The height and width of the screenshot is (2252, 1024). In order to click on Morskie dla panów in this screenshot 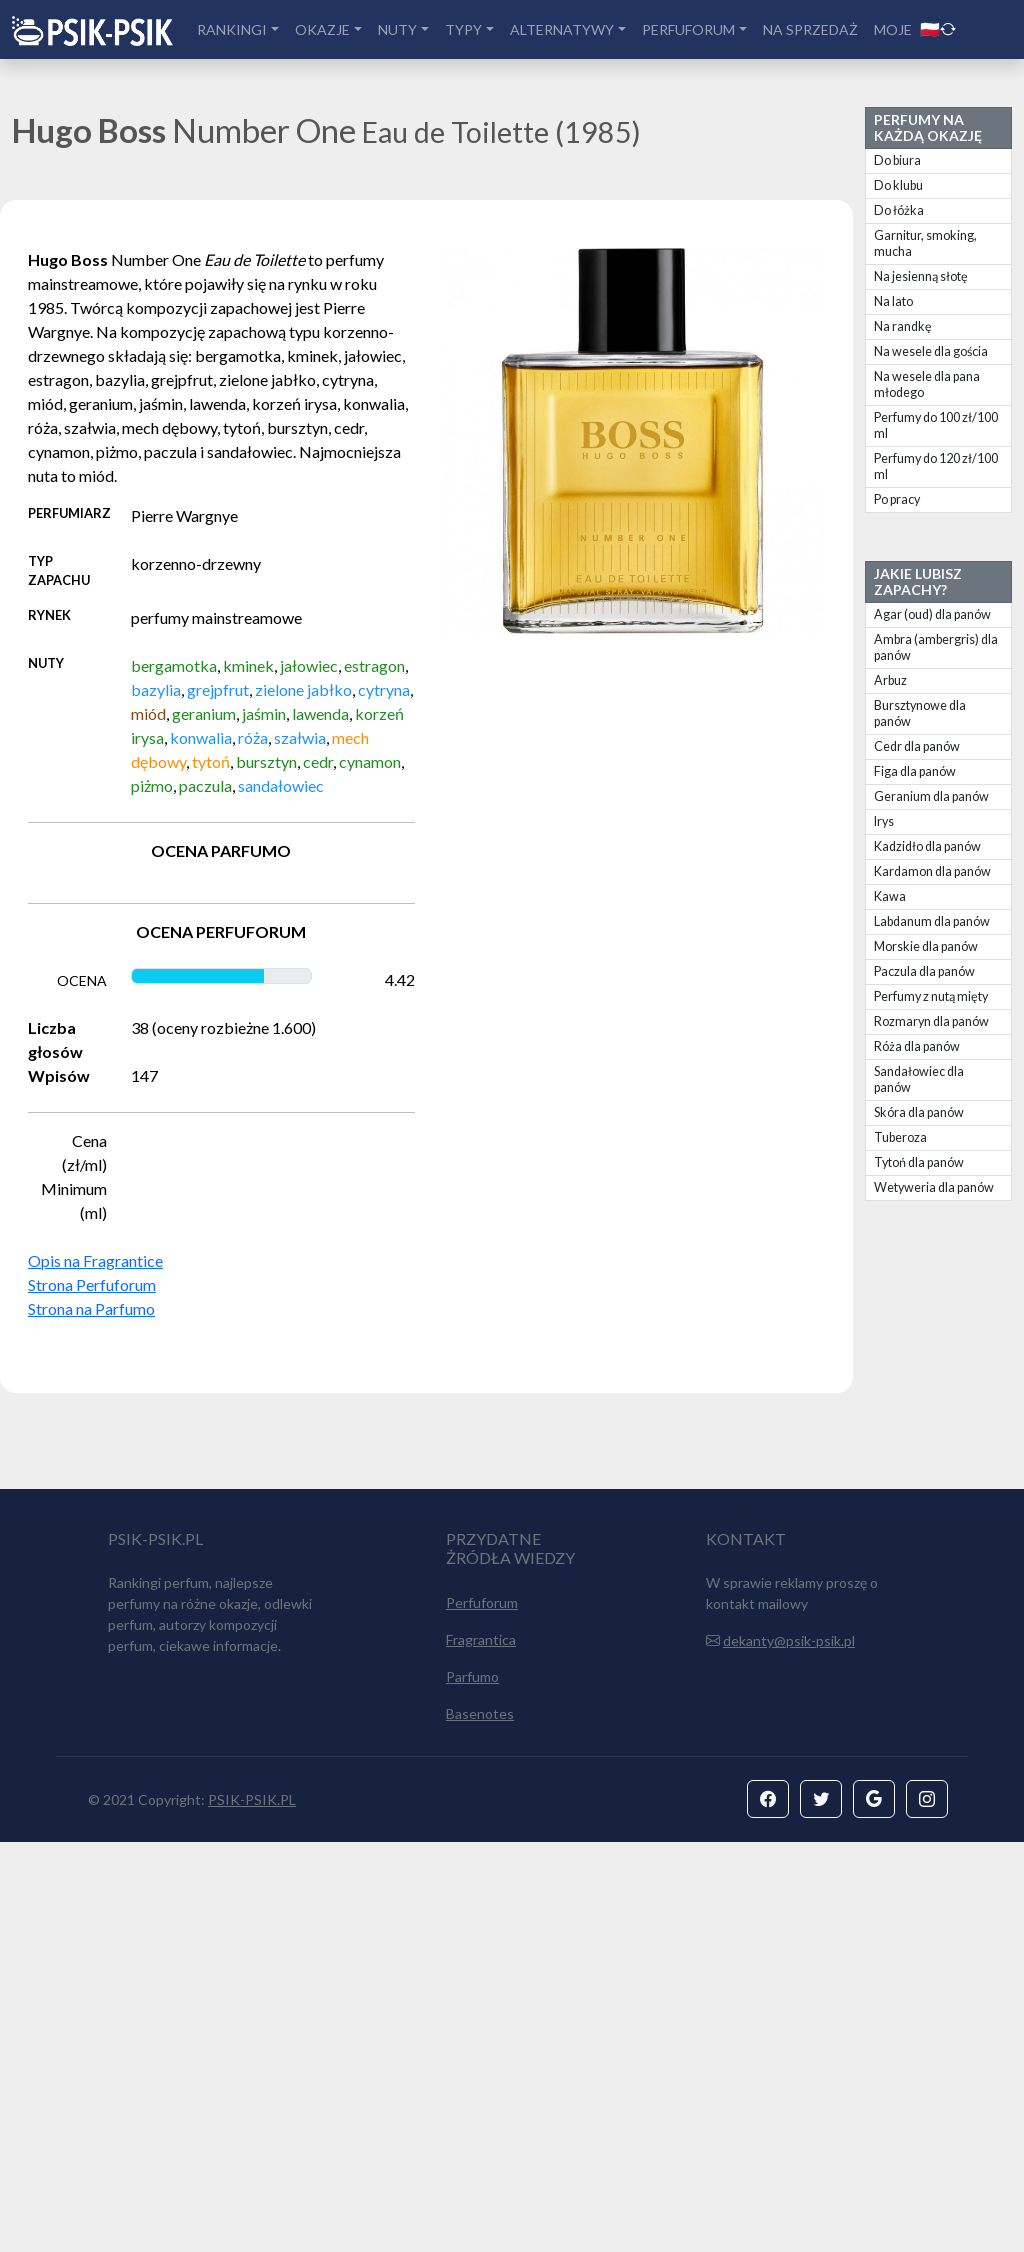, I will do `click(926, 946)`.